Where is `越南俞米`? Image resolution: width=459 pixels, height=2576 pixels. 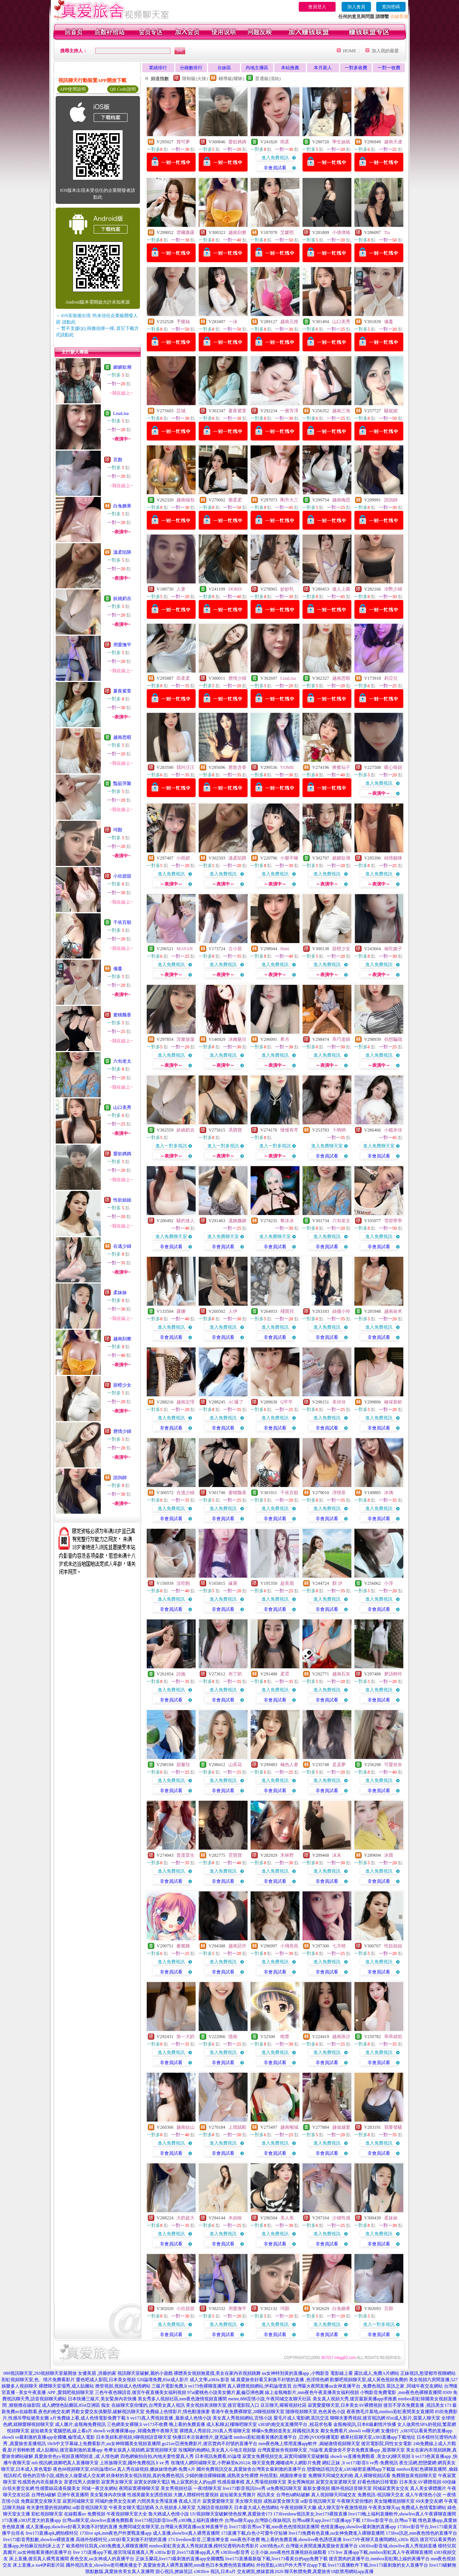
越南俞米 is located at coordinates (393, 1311).